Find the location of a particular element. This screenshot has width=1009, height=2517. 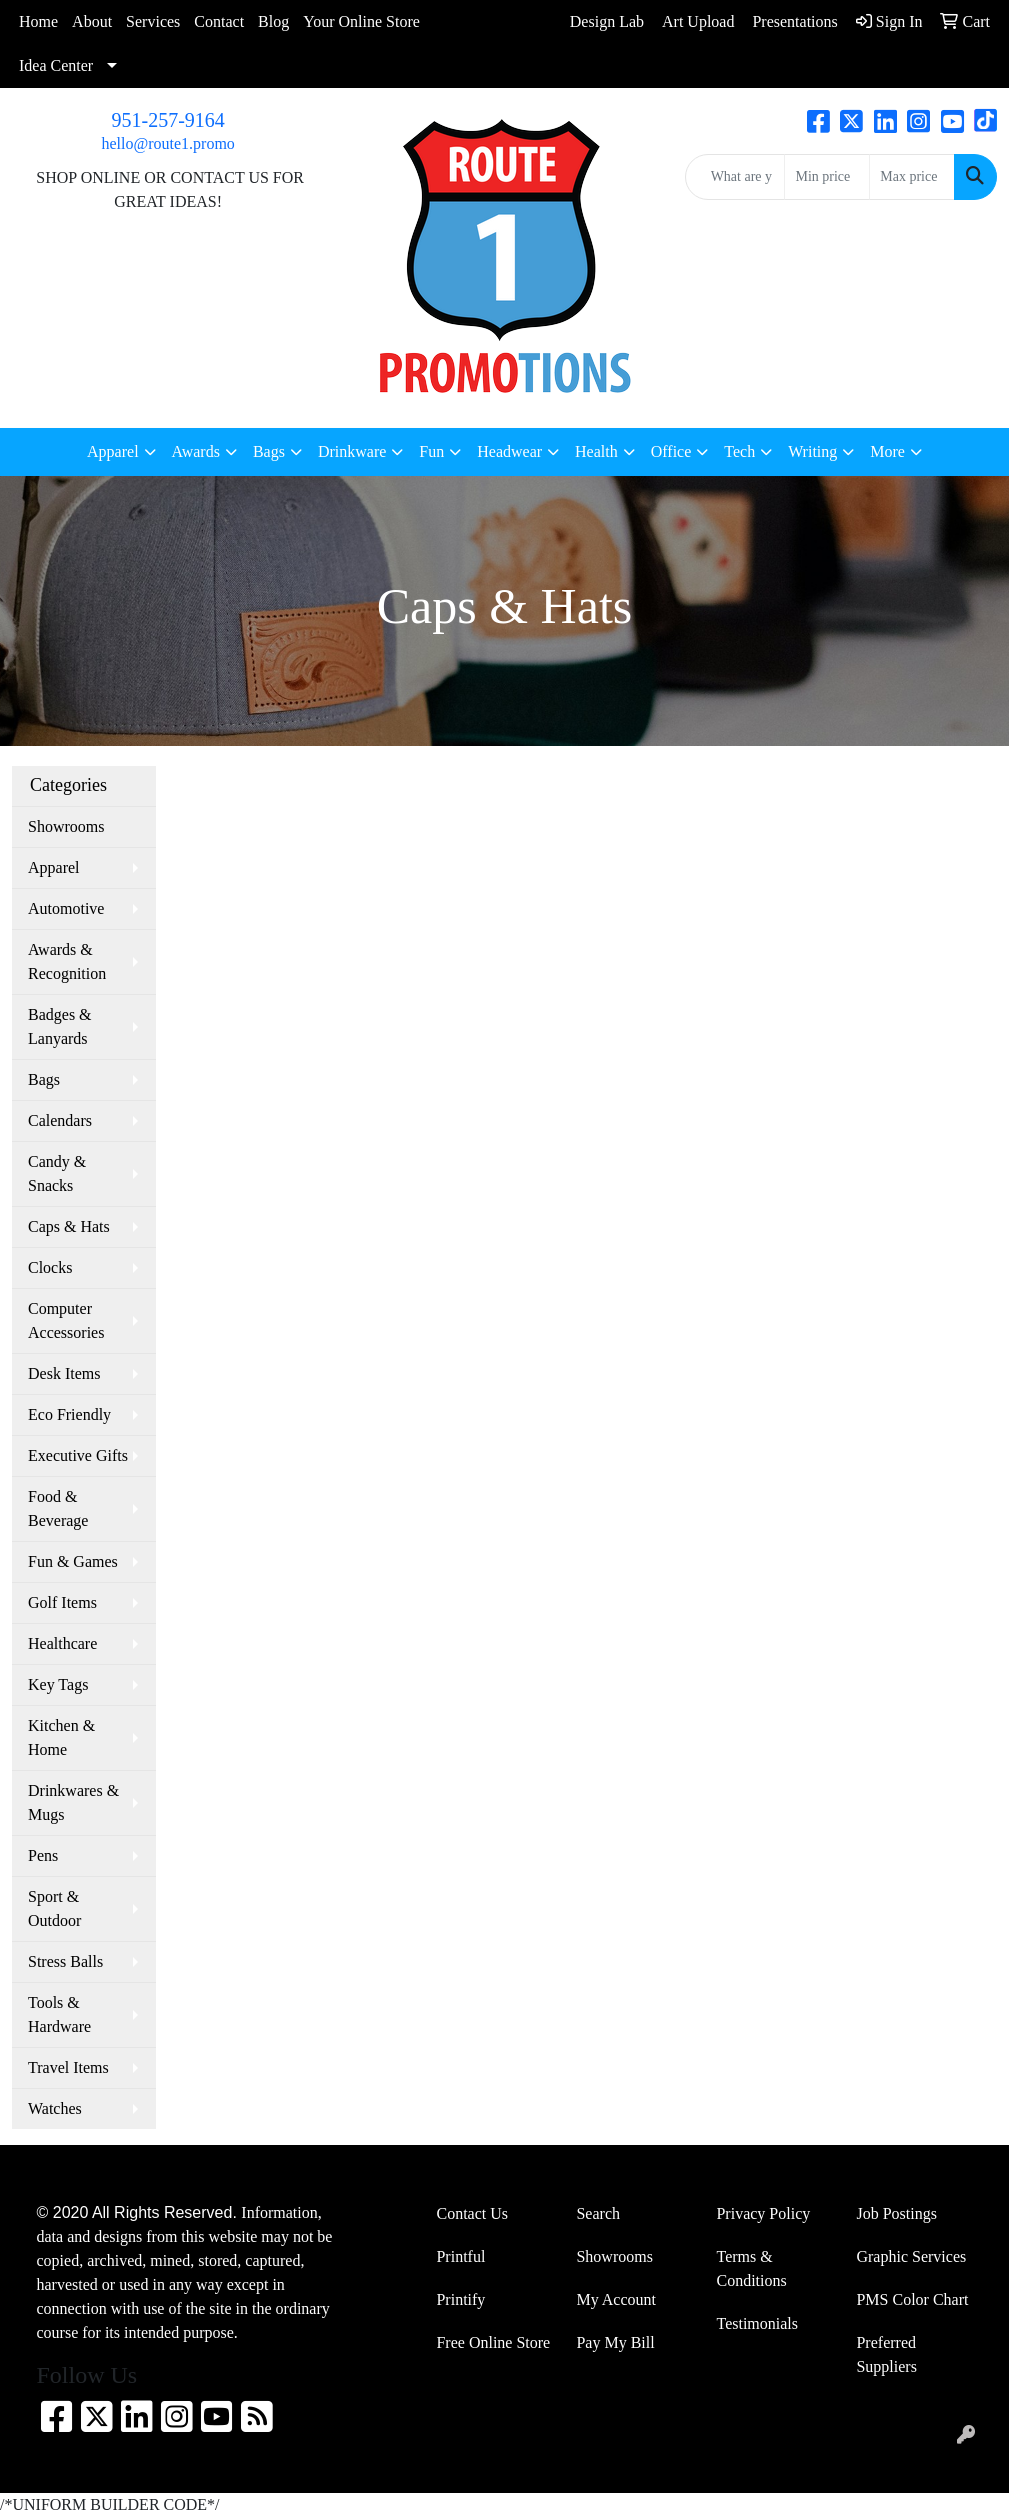

hello@route1.promo is located at coordinates (167, 143).